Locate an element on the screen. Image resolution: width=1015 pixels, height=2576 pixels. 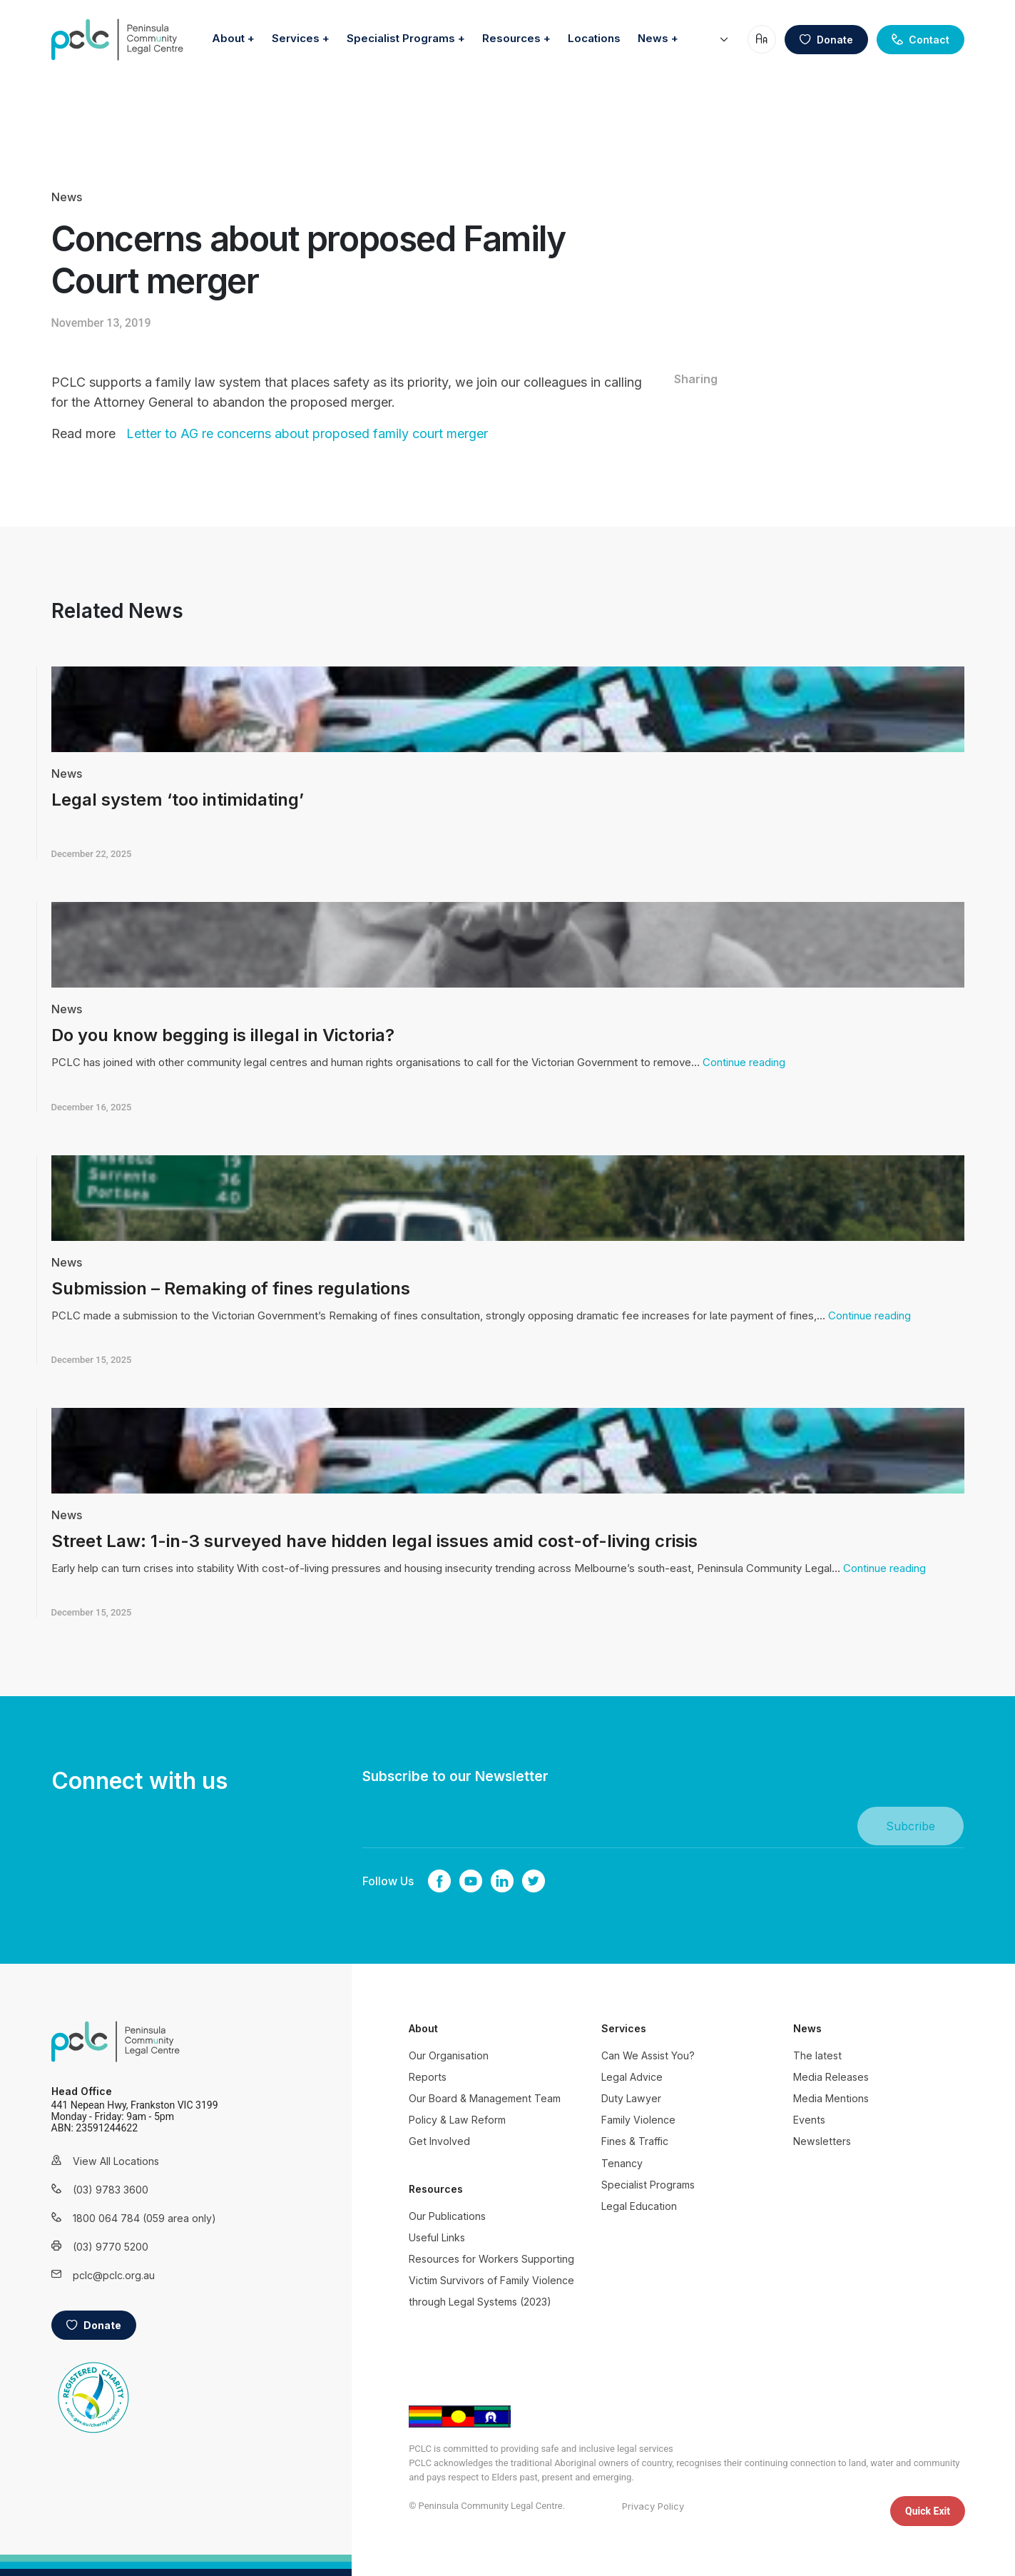
Privacy Policy is located at coordinates (653, 2506).